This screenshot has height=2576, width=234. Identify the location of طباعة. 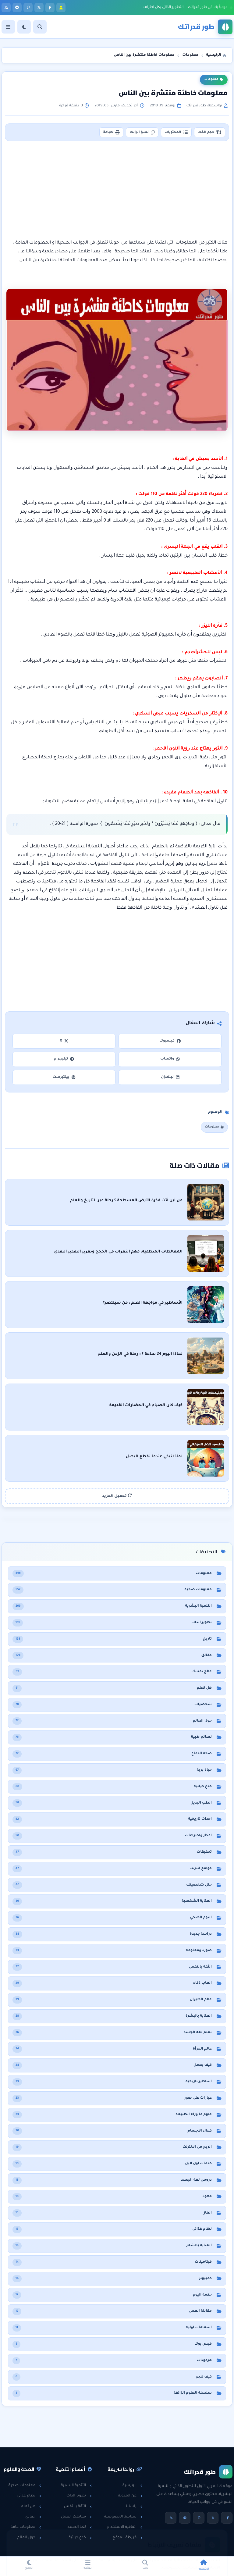
(111, 132).